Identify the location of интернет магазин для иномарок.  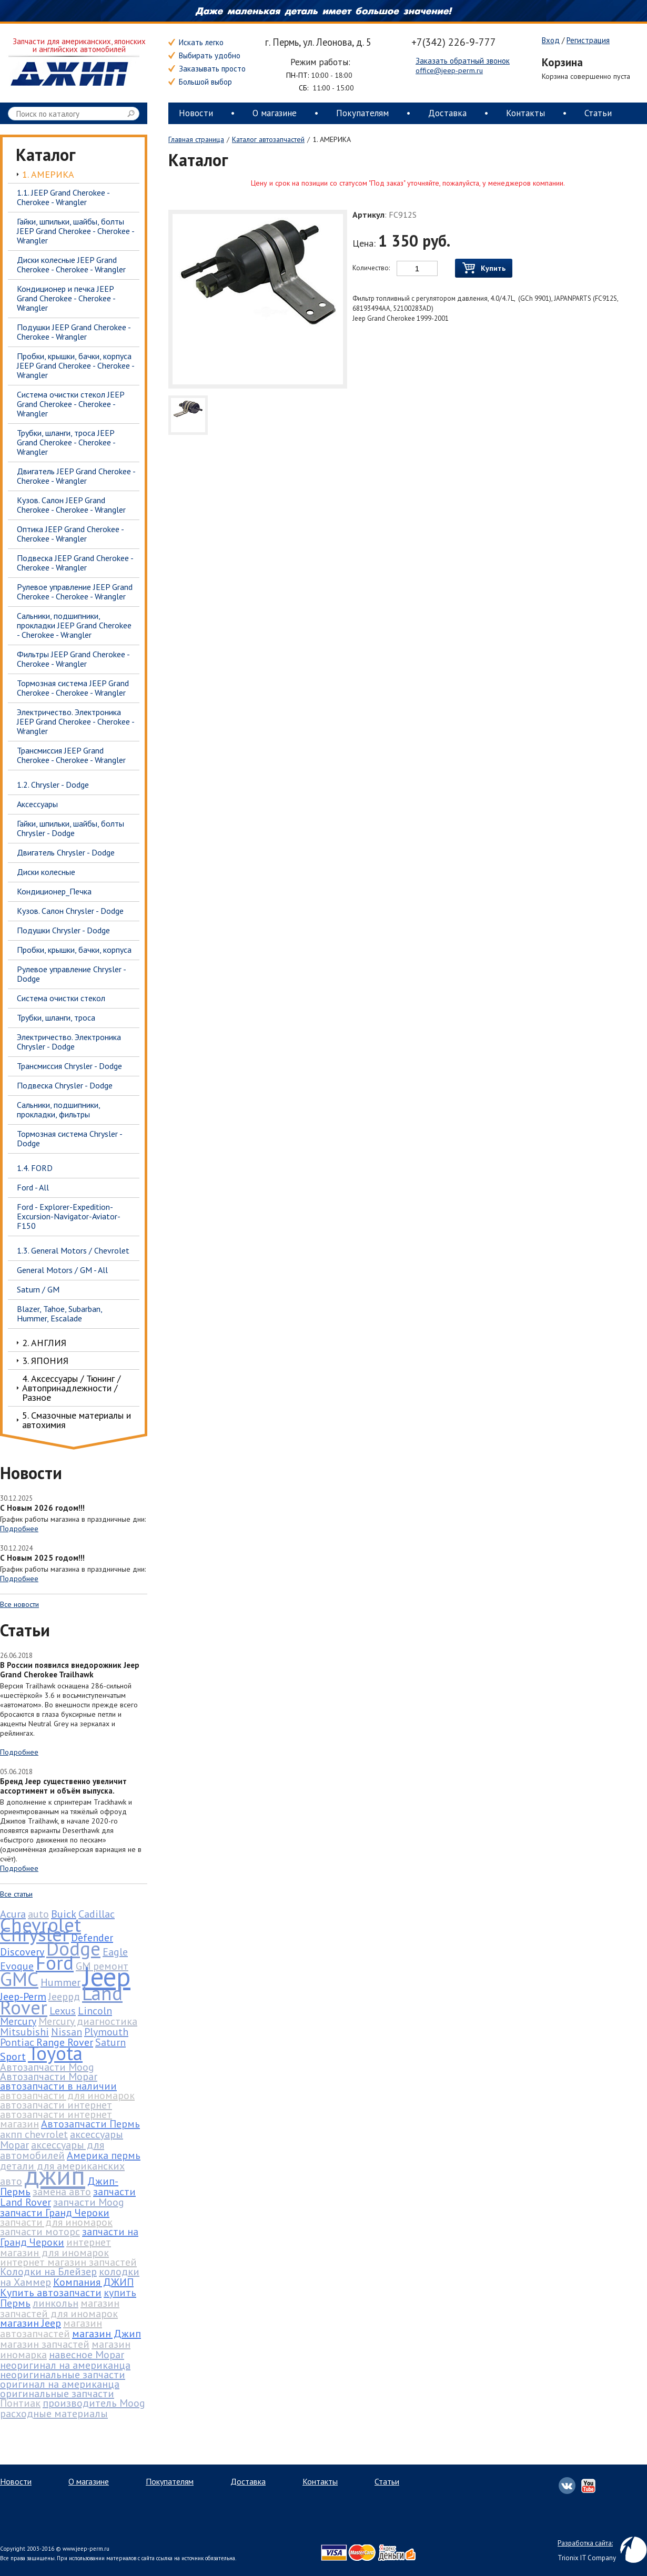
(55, 2247).